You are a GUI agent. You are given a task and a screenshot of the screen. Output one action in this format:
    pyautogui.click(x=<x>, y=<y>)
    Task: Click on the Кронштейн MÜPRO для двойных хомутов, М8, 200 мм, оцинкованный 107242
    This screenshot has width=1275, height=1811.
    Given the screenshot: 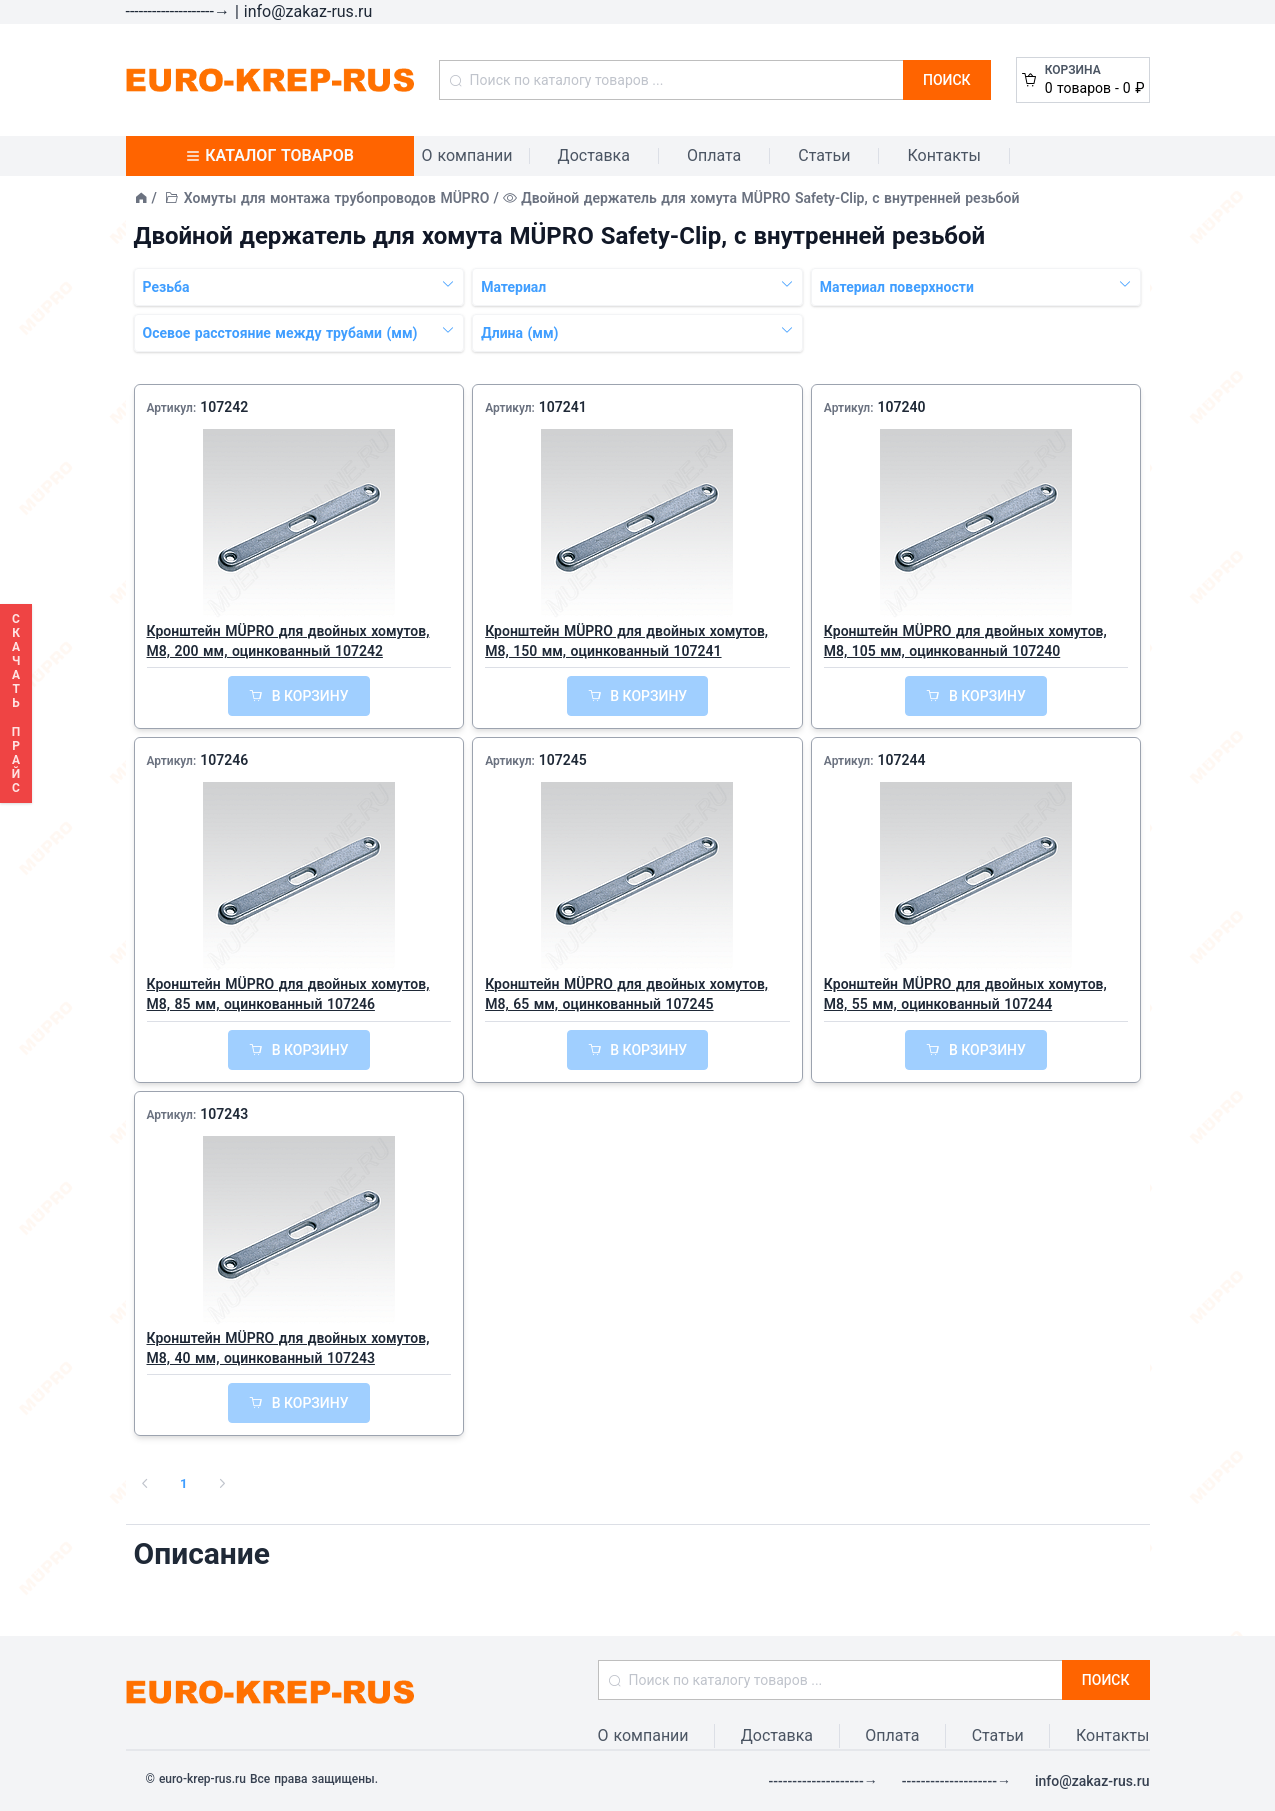 What is the action you would take?
    pyautogui.click(x=288, y=641)
    